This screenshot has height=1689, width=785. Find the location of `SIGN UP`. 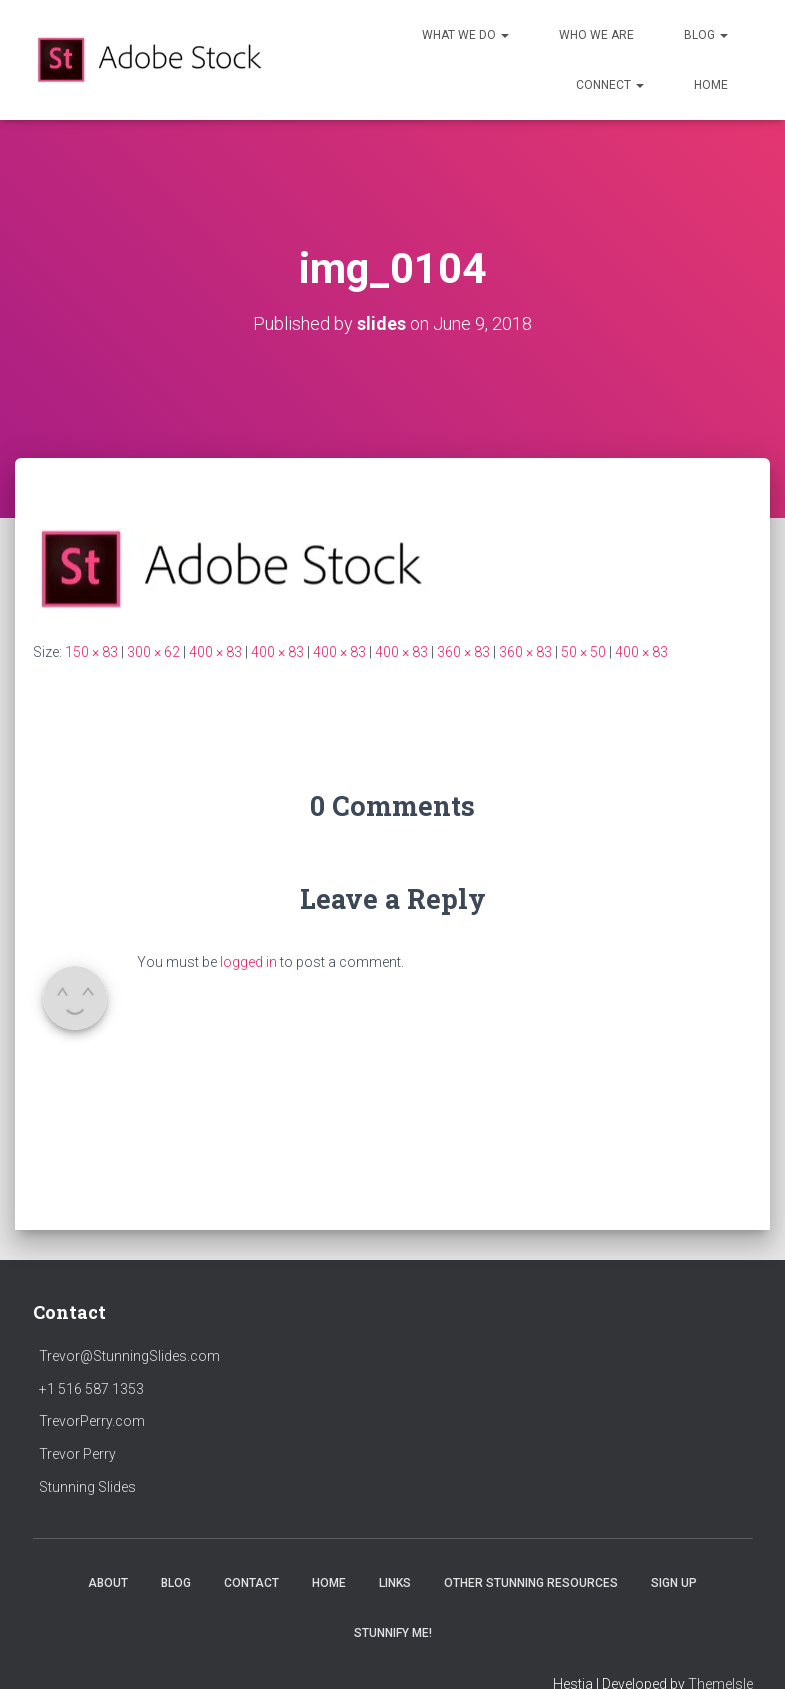

SIGN UP is located at coordinates (674, 1583).